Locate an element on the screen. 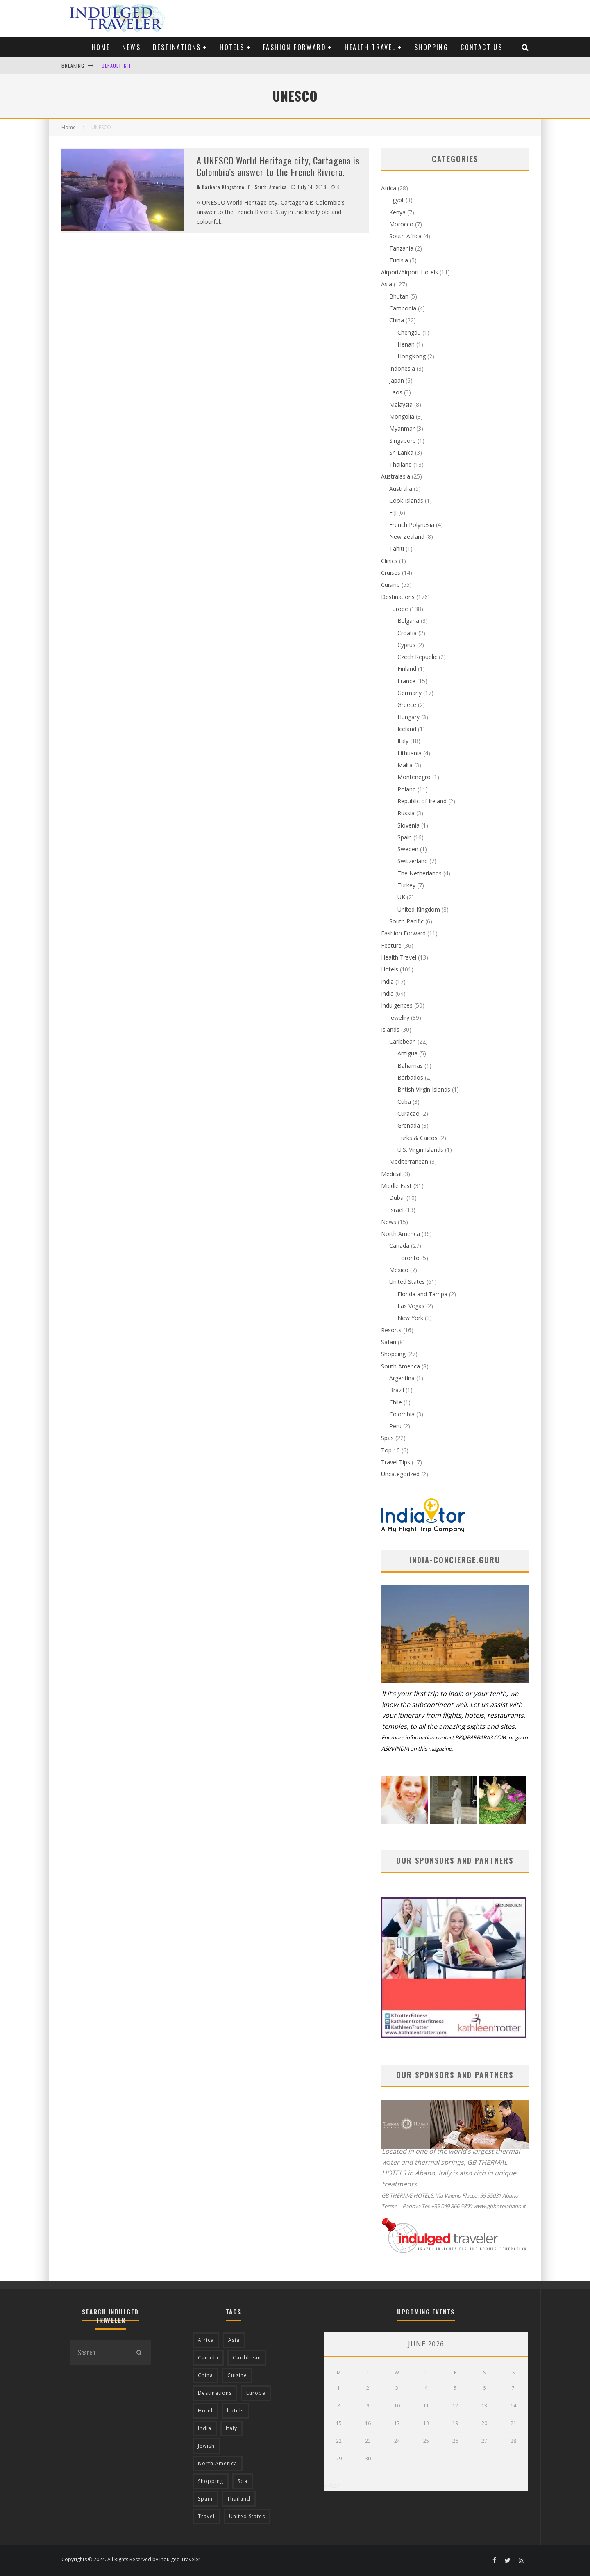 The image size is (590, 2576). Finland is located at coordinates (406, 668).